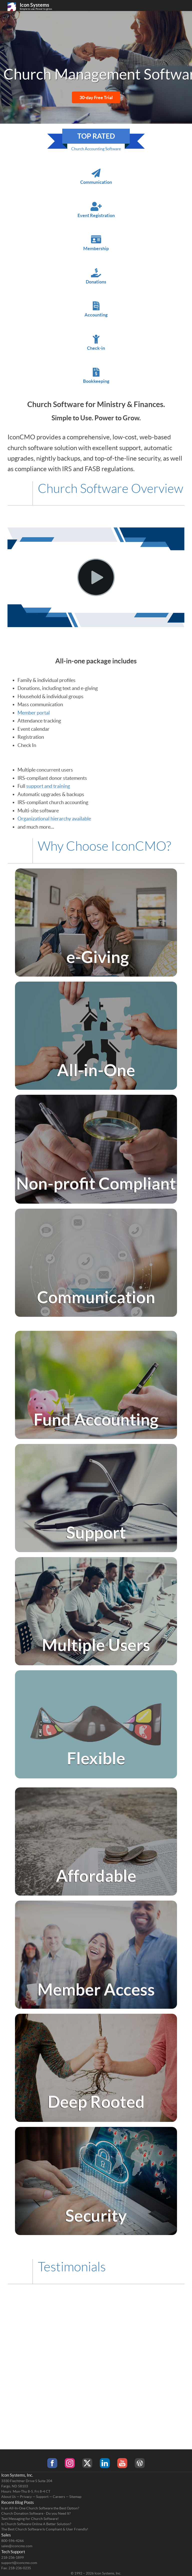  What do you see at coordinates (59, 2497) in the screenshot?
I see `Careers` at bounding box center [59, 2497].